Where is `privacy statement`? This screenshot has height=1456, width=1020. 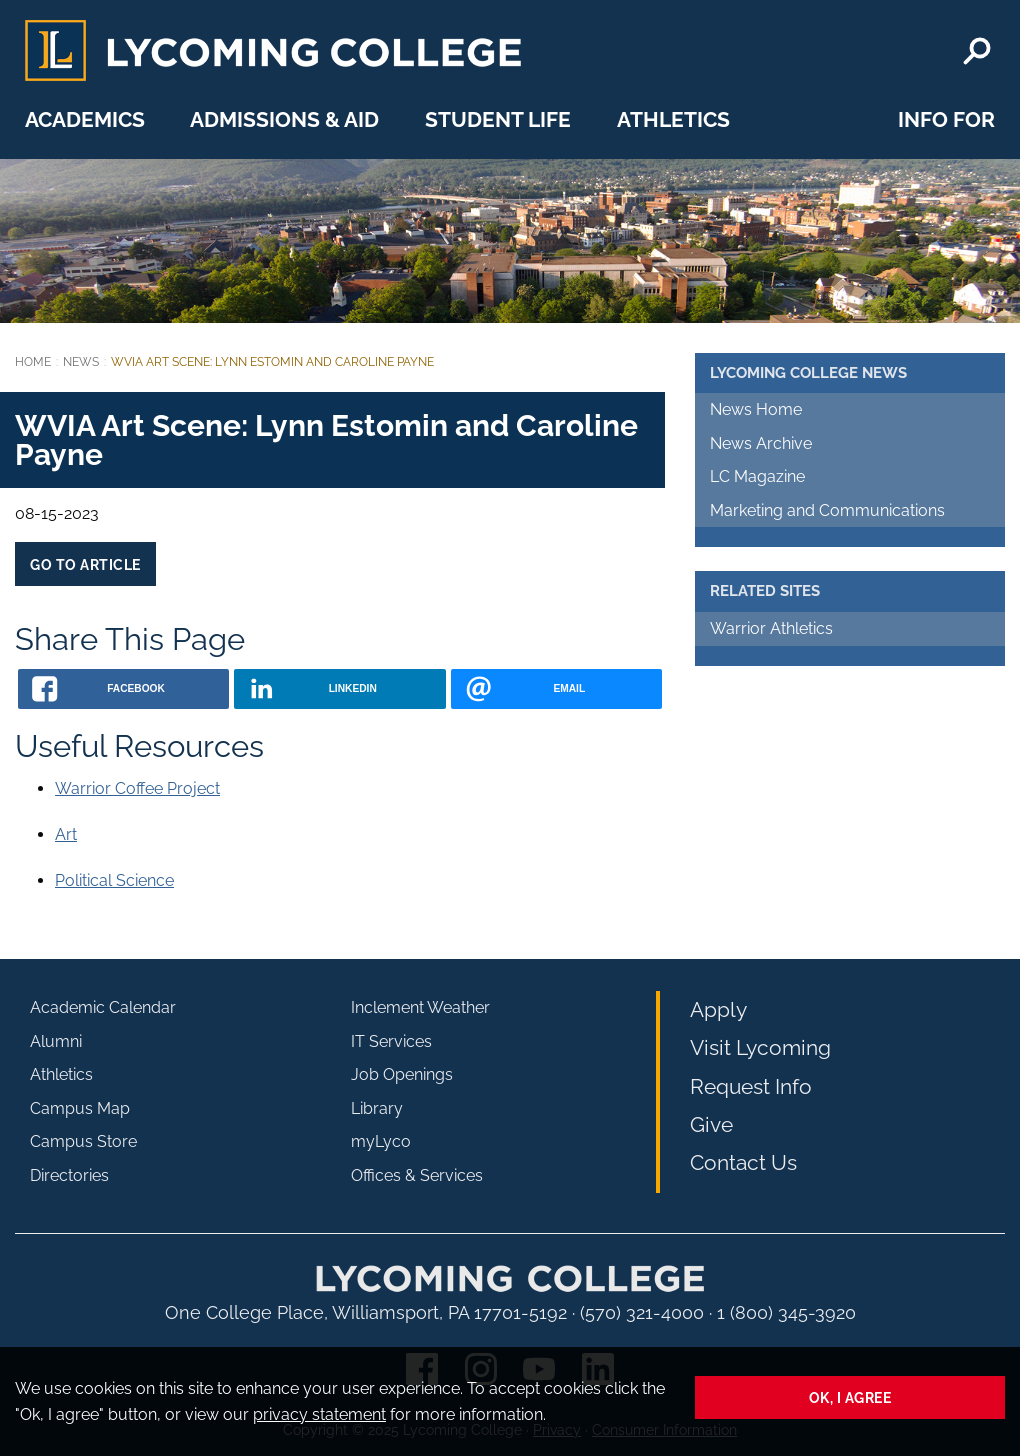 privacy statement is located at coordinates (319, 1414).